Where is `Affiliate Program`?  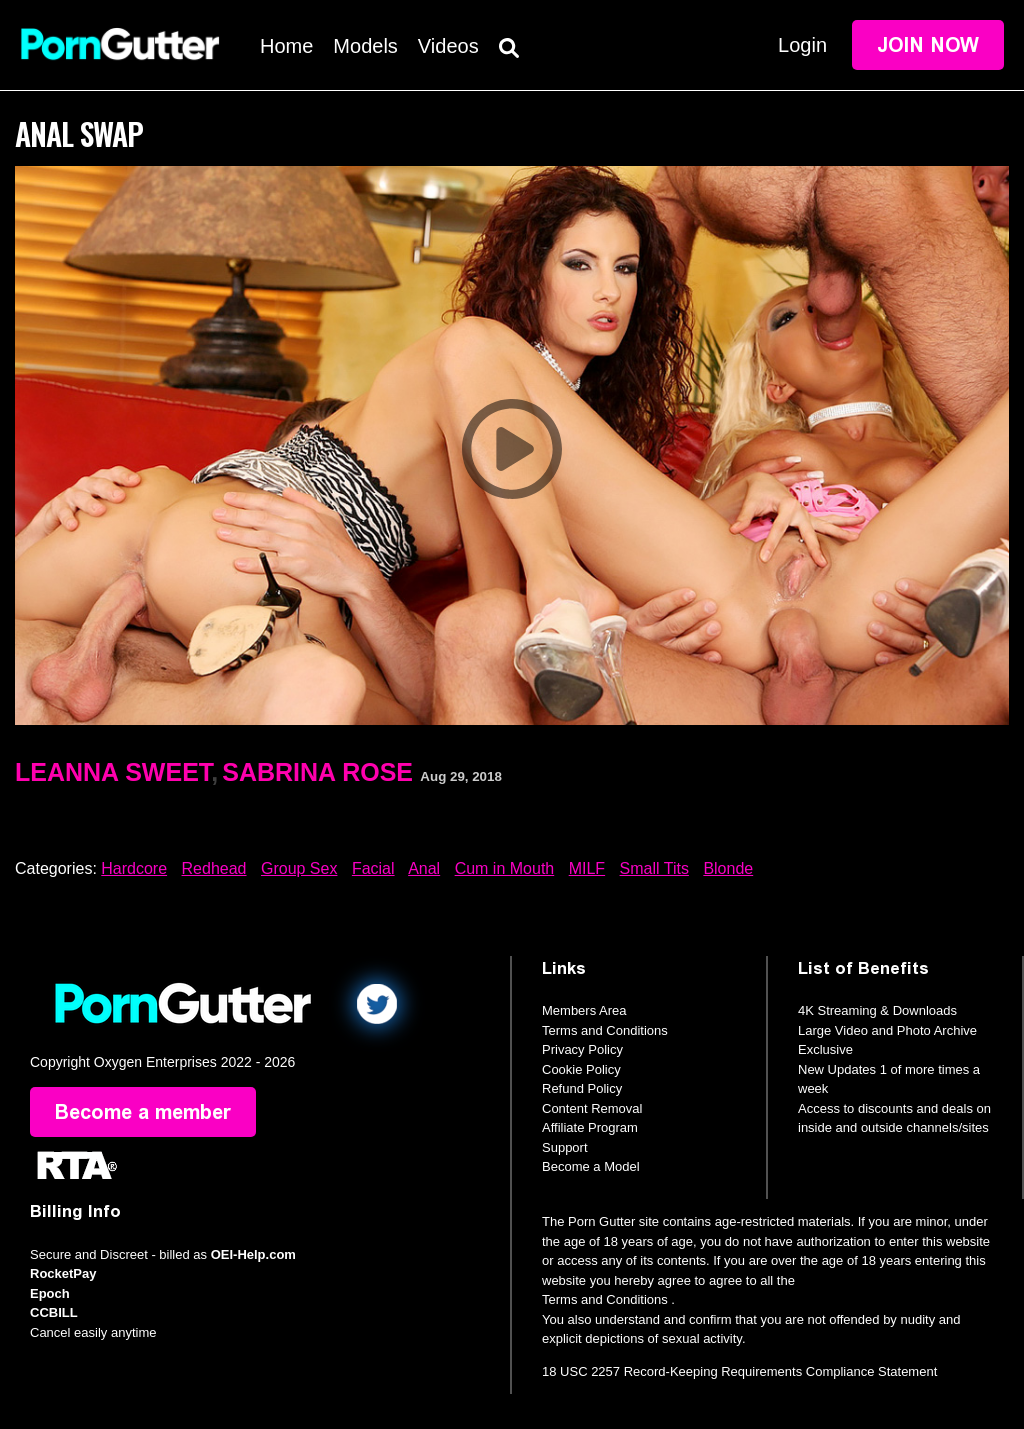
Affiliate Program is located at coordinates (590, 1127).